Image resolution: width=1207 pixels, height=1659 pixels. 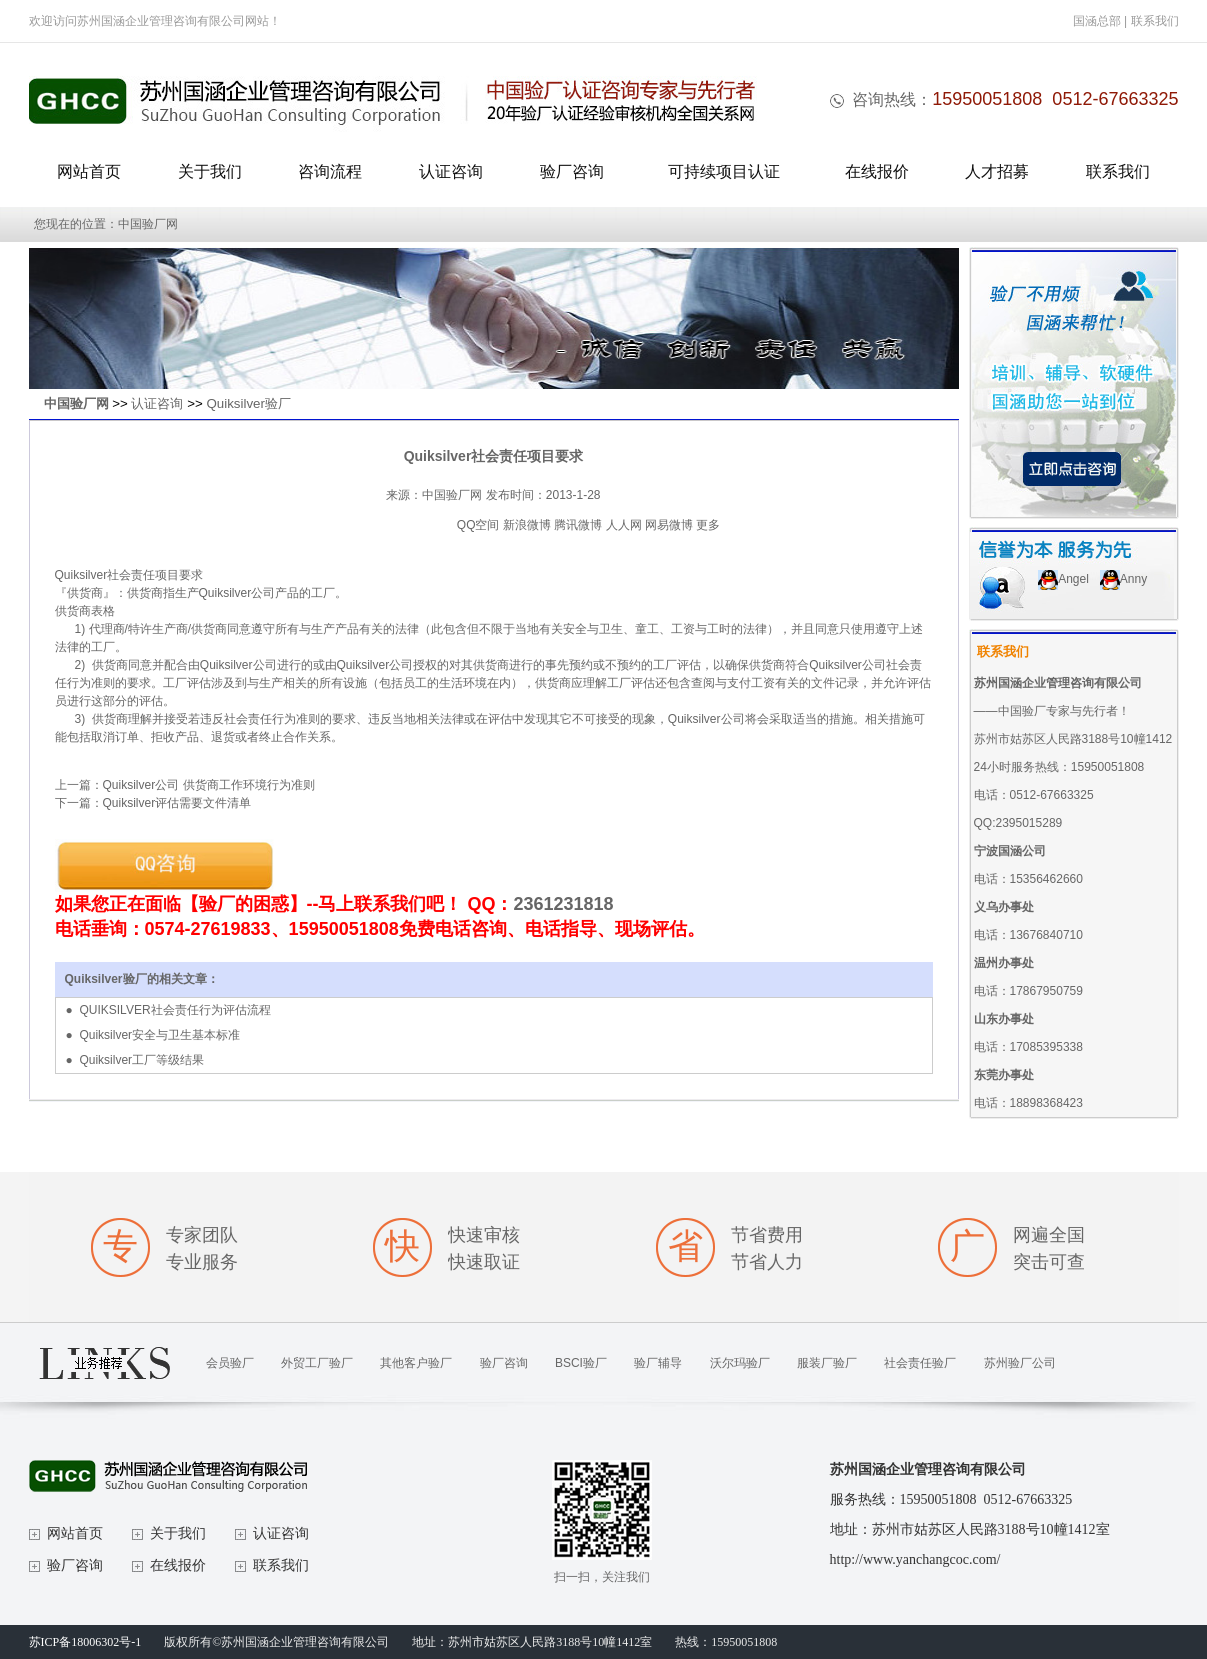 I want to click on 验厂辅导, so click(x=658, y=1363).